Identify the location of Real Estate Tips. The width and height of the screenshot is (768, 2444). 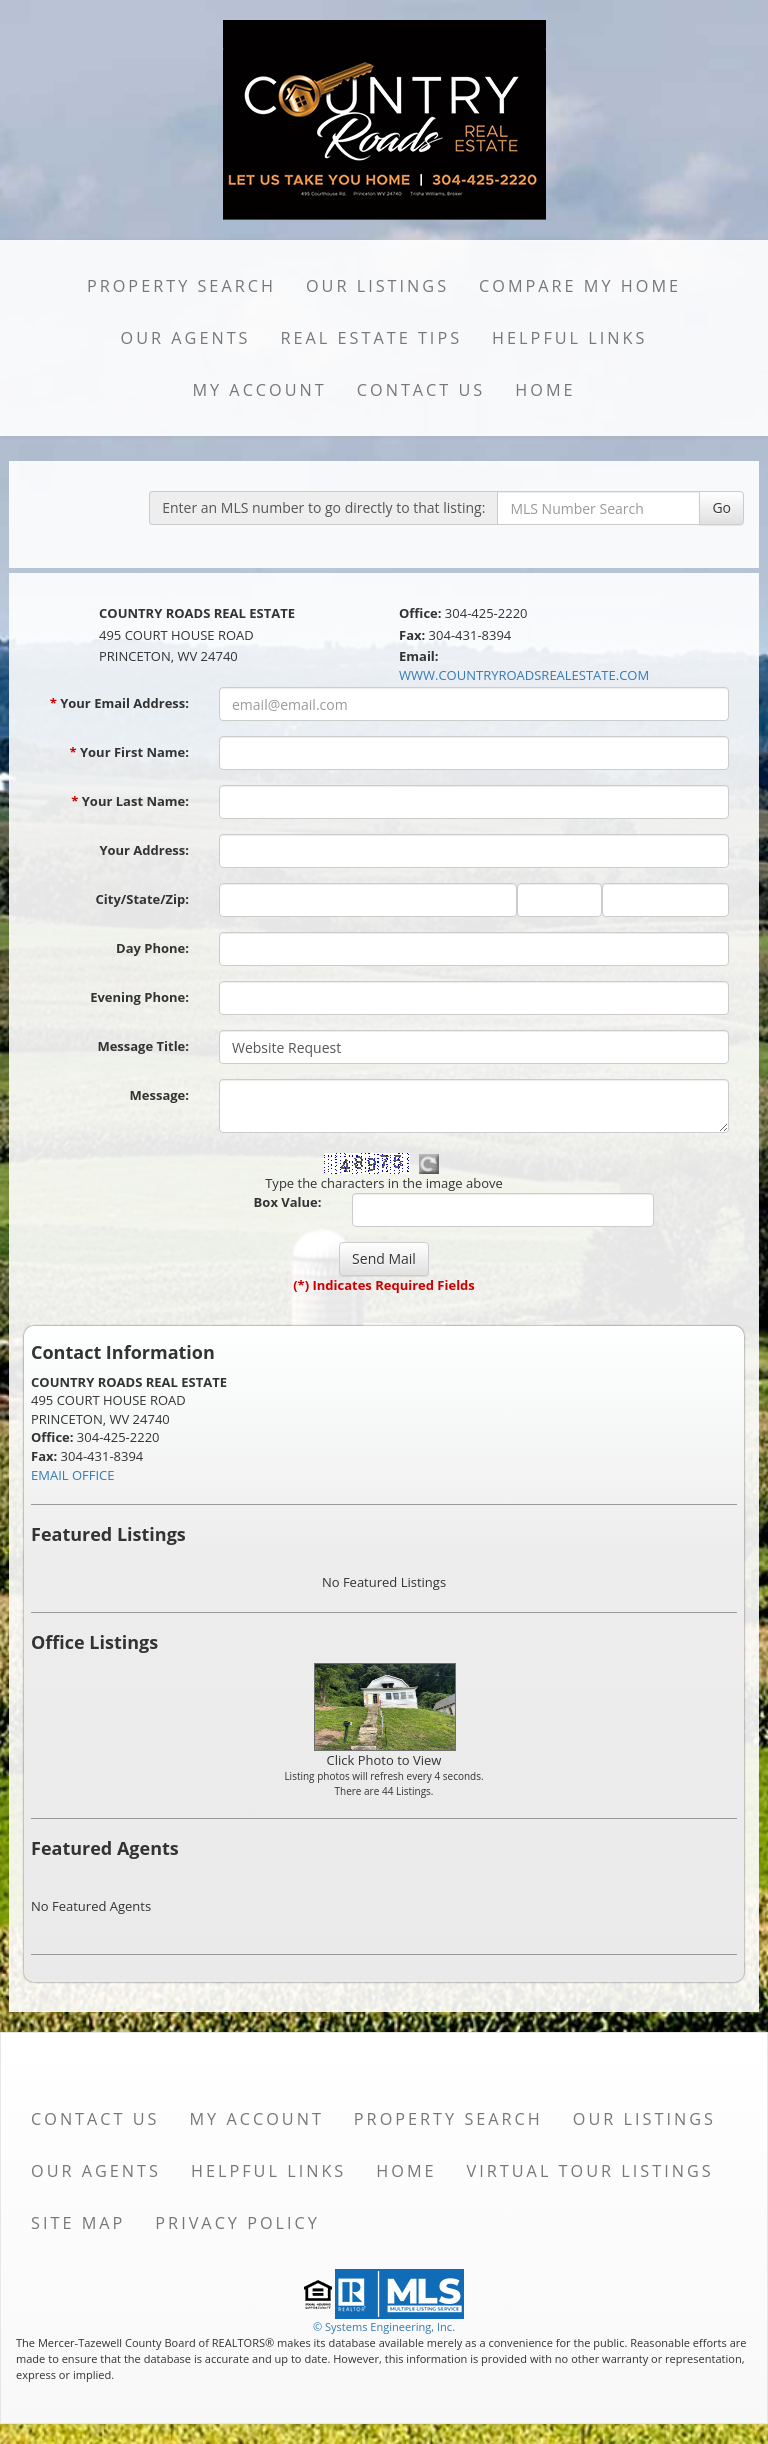
(372, 338).